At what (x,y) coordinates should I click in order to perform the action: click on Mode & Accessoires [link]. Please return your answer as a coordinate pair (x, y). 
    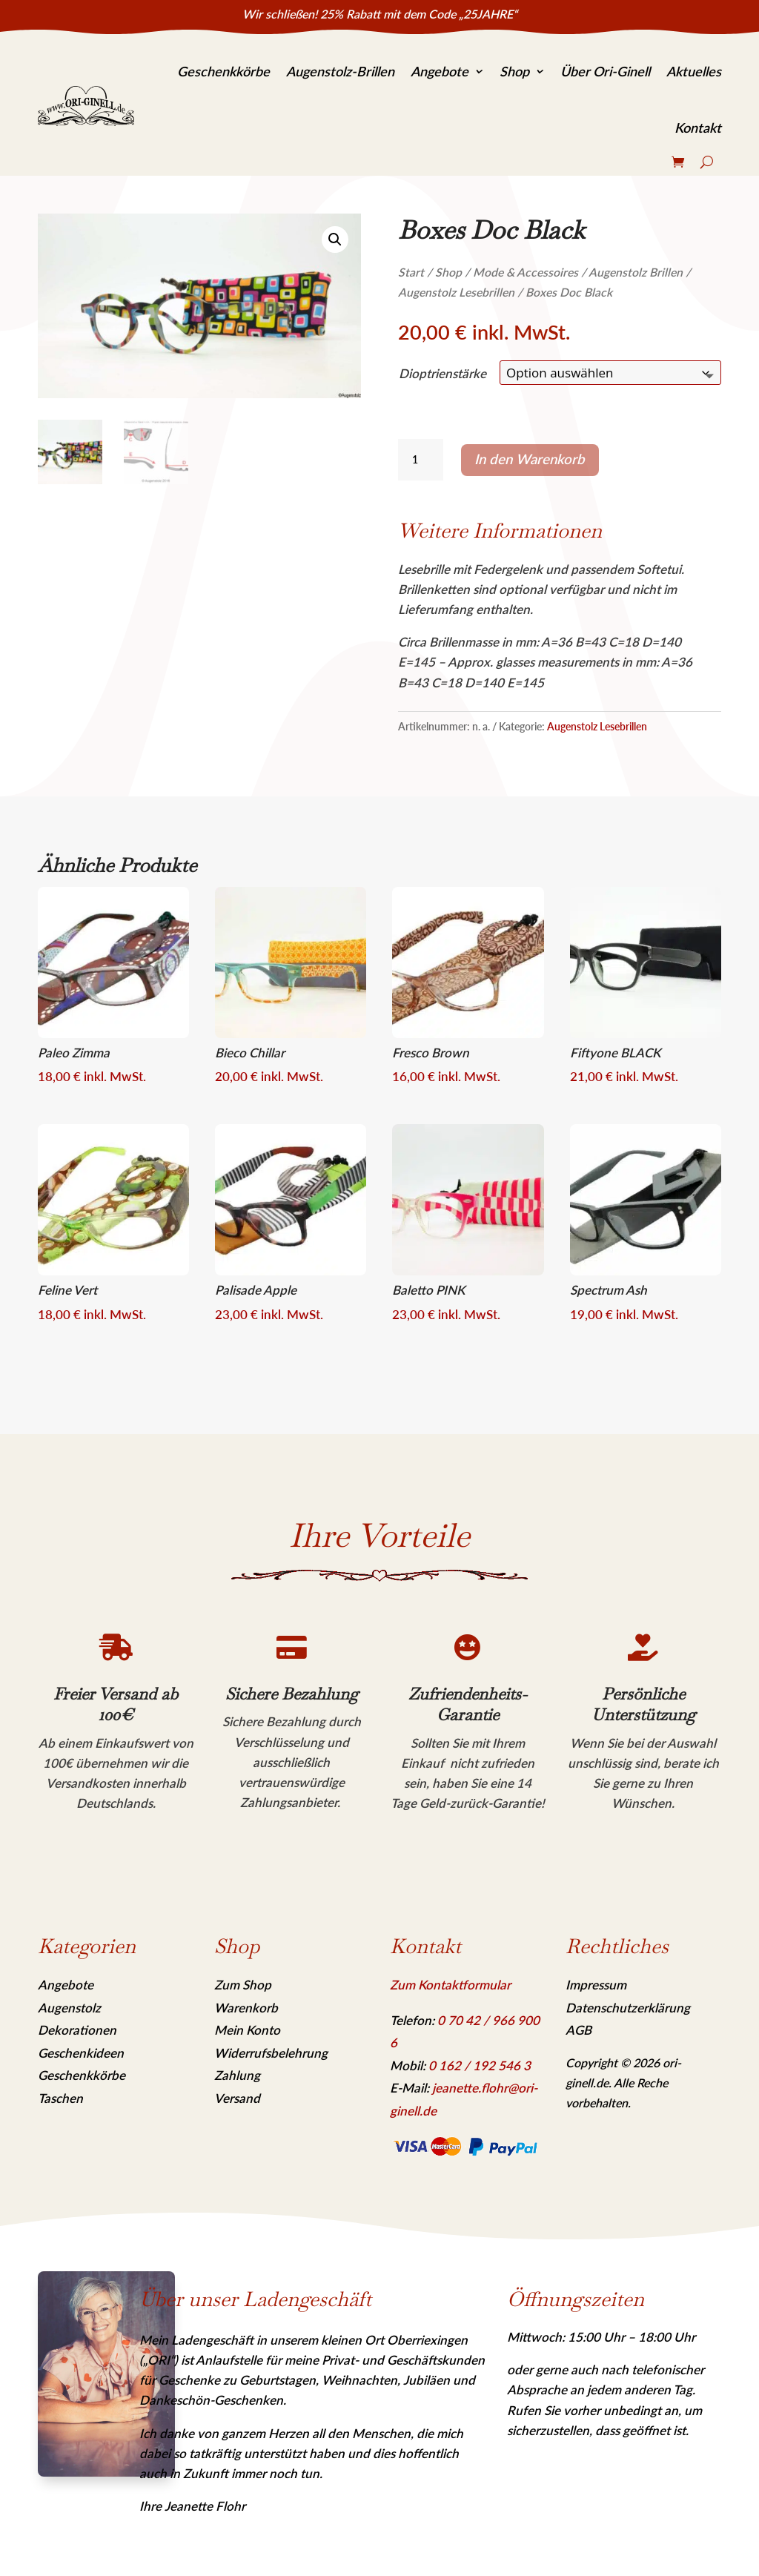
    Looking at the image, I should click on (525, 272).